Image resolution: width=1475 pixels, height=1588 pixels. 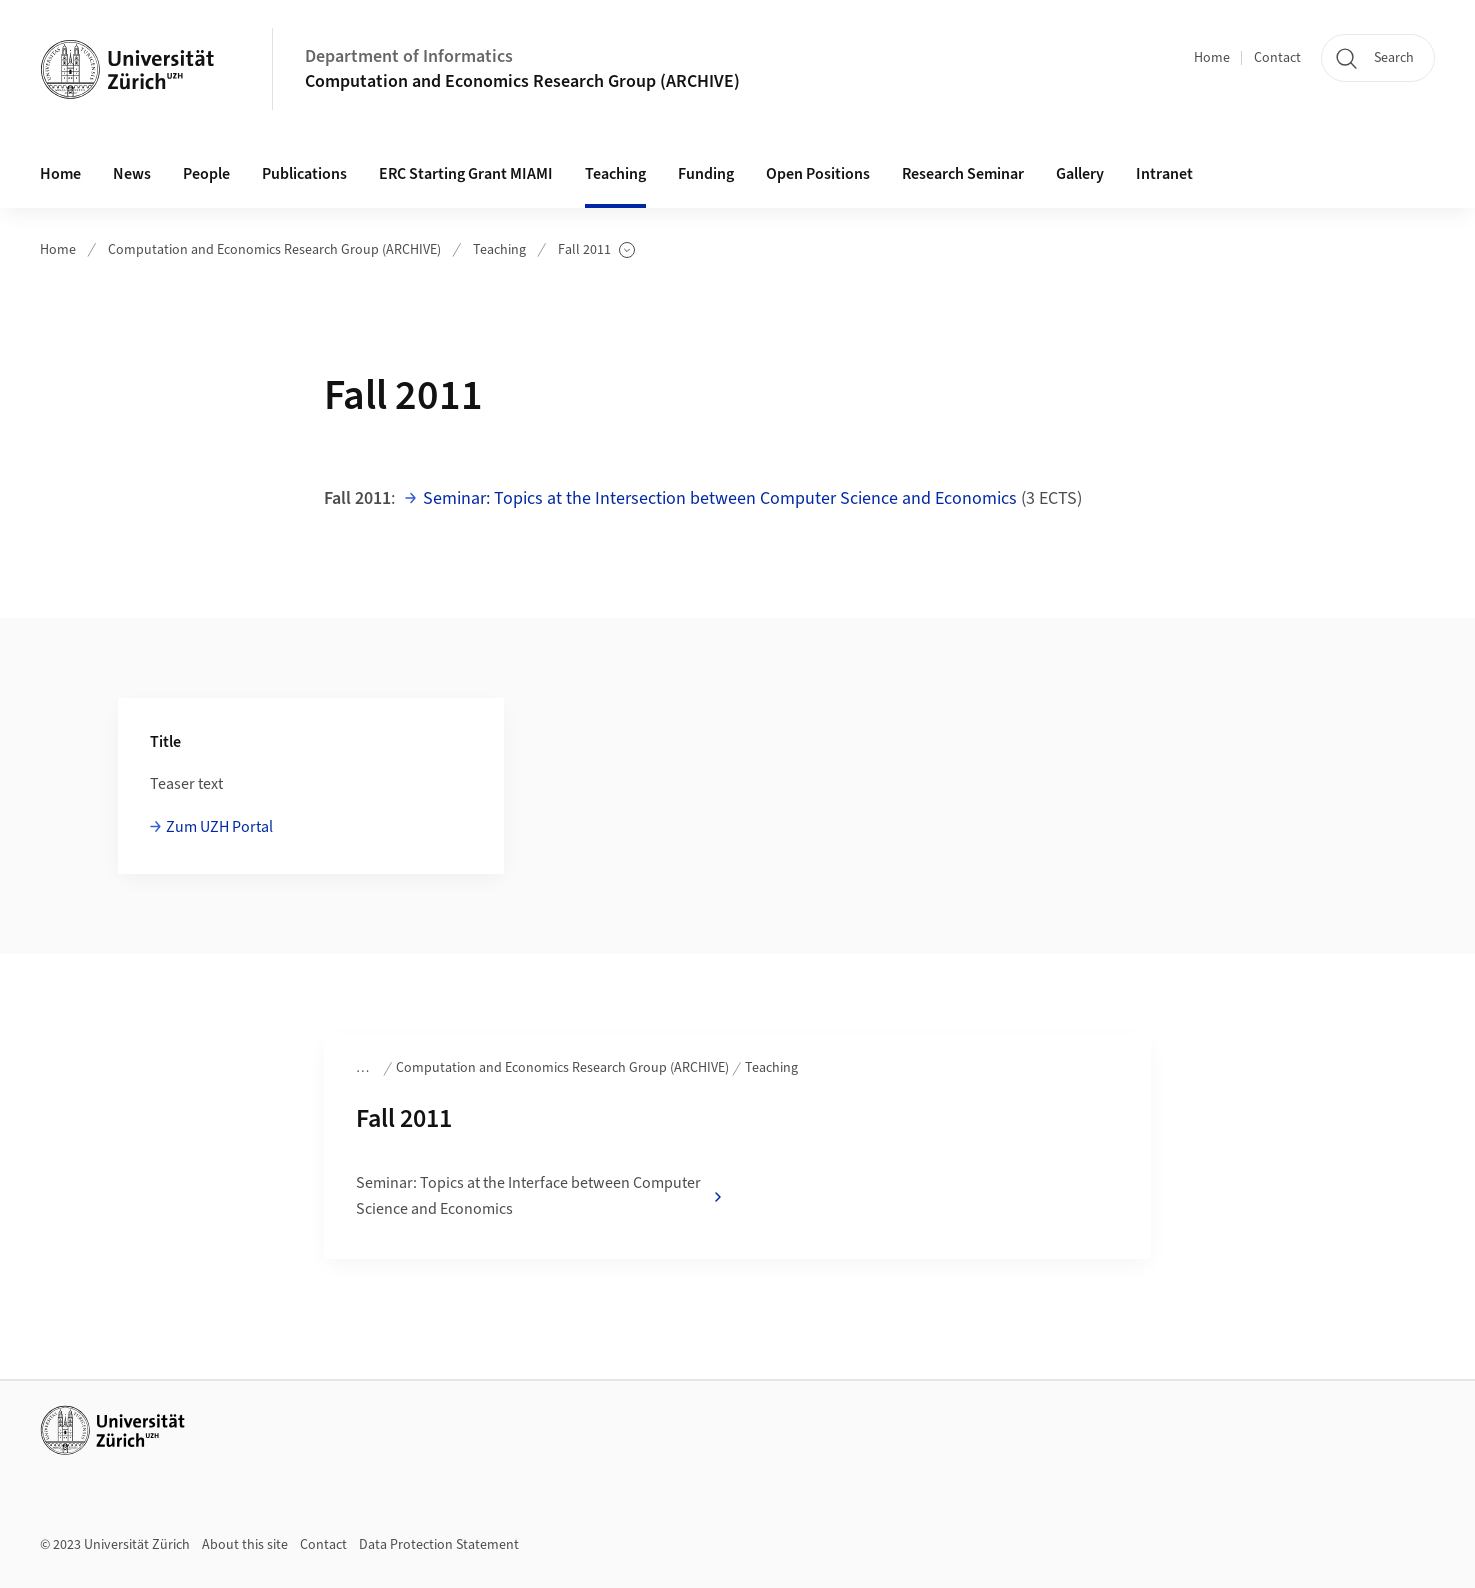 I want to click on Publications, so click(x=304, y=174).